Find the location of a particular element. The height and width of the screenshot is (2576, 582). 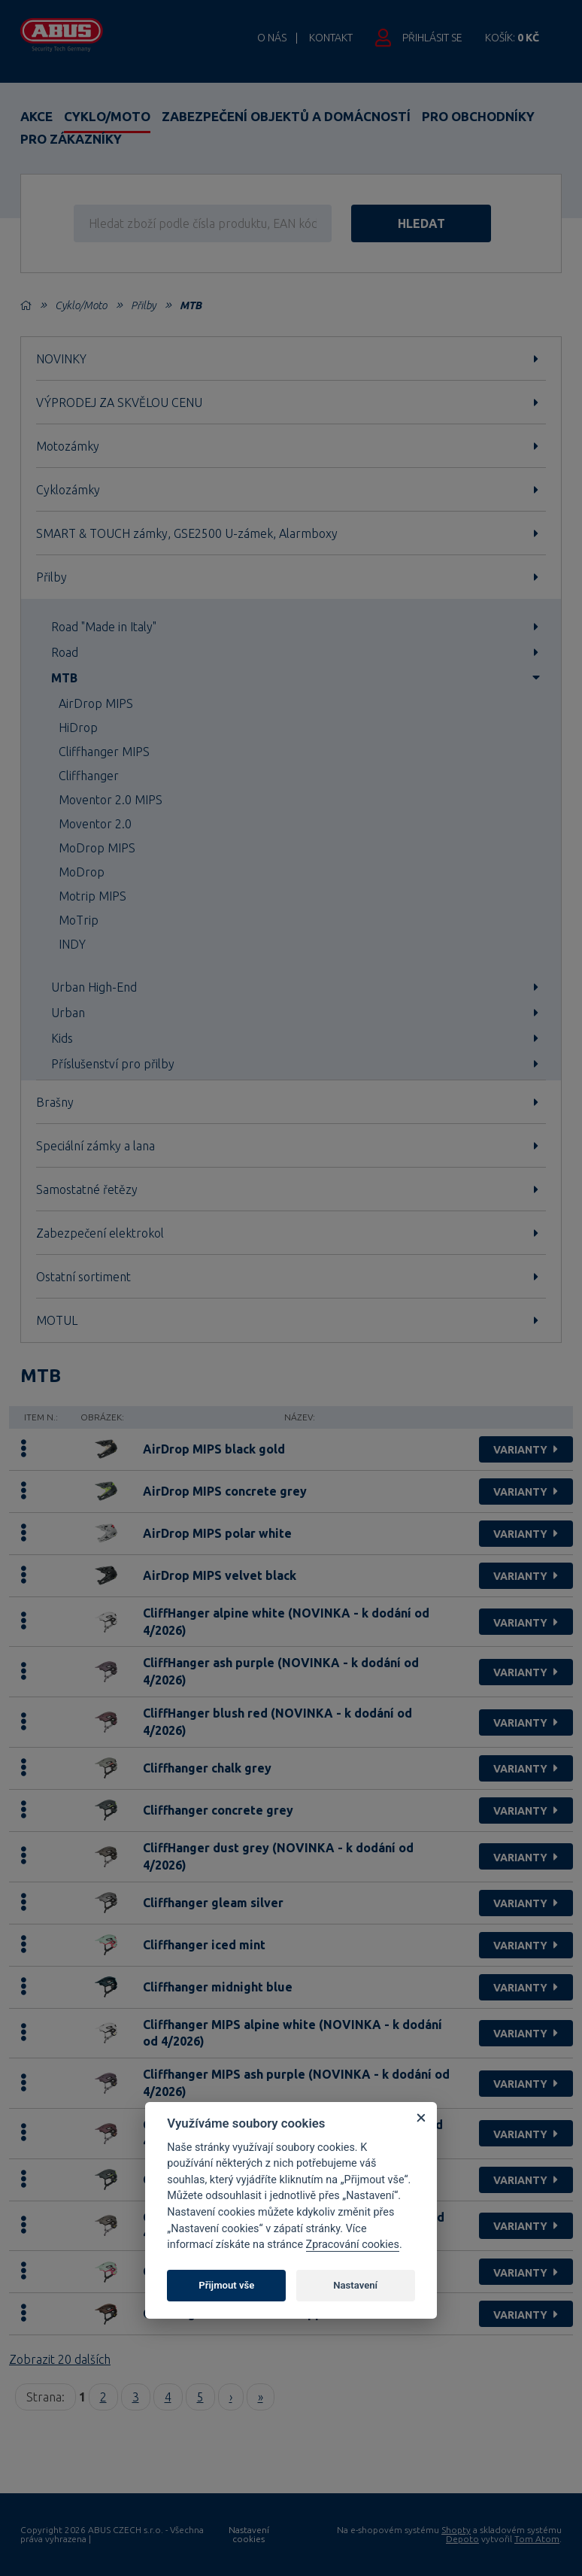

Akce is located at coordinates (36, 116).